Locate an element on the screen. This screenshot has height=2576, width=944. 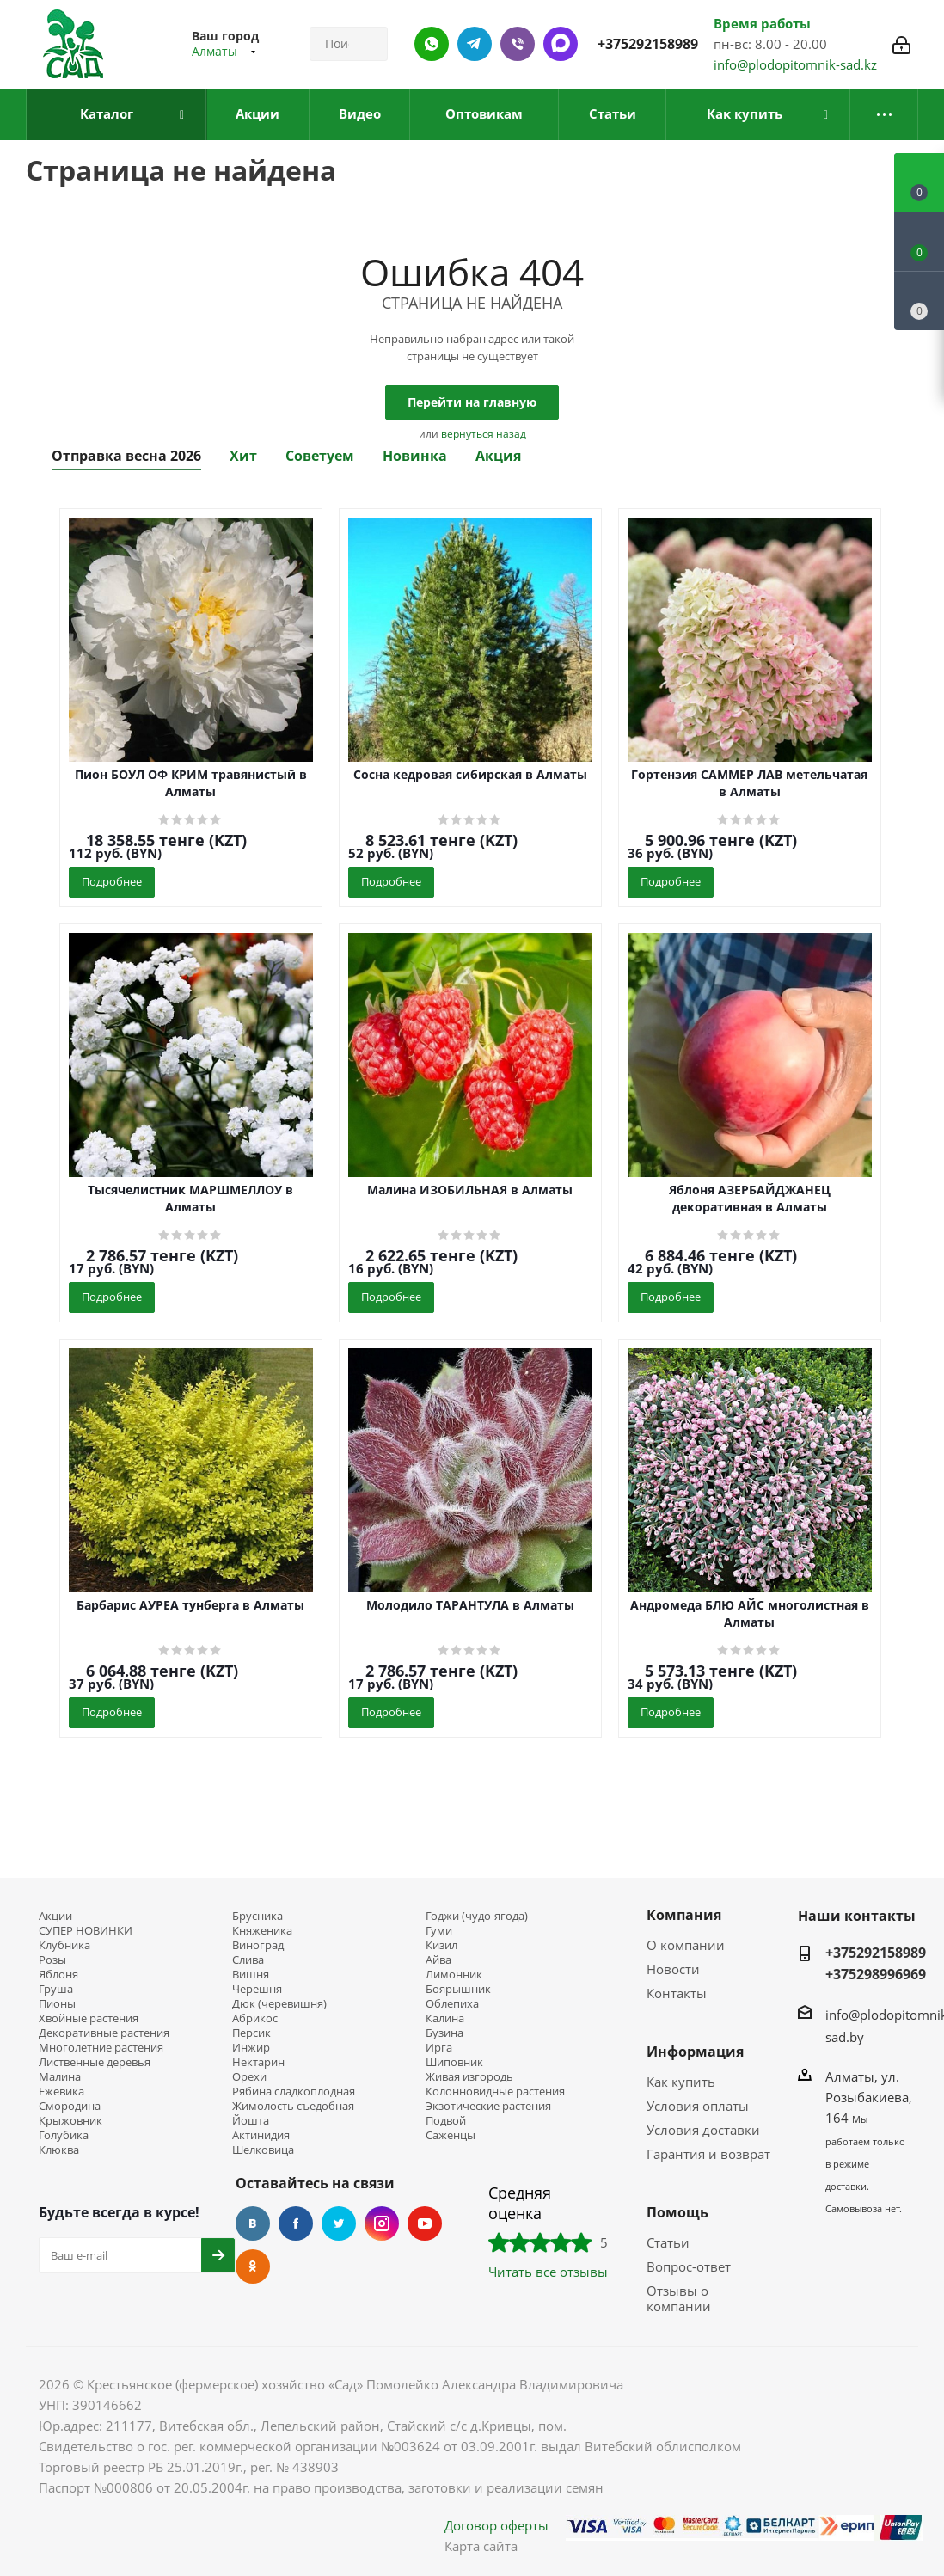
Саженцы is located at coordinates (450, 2135).